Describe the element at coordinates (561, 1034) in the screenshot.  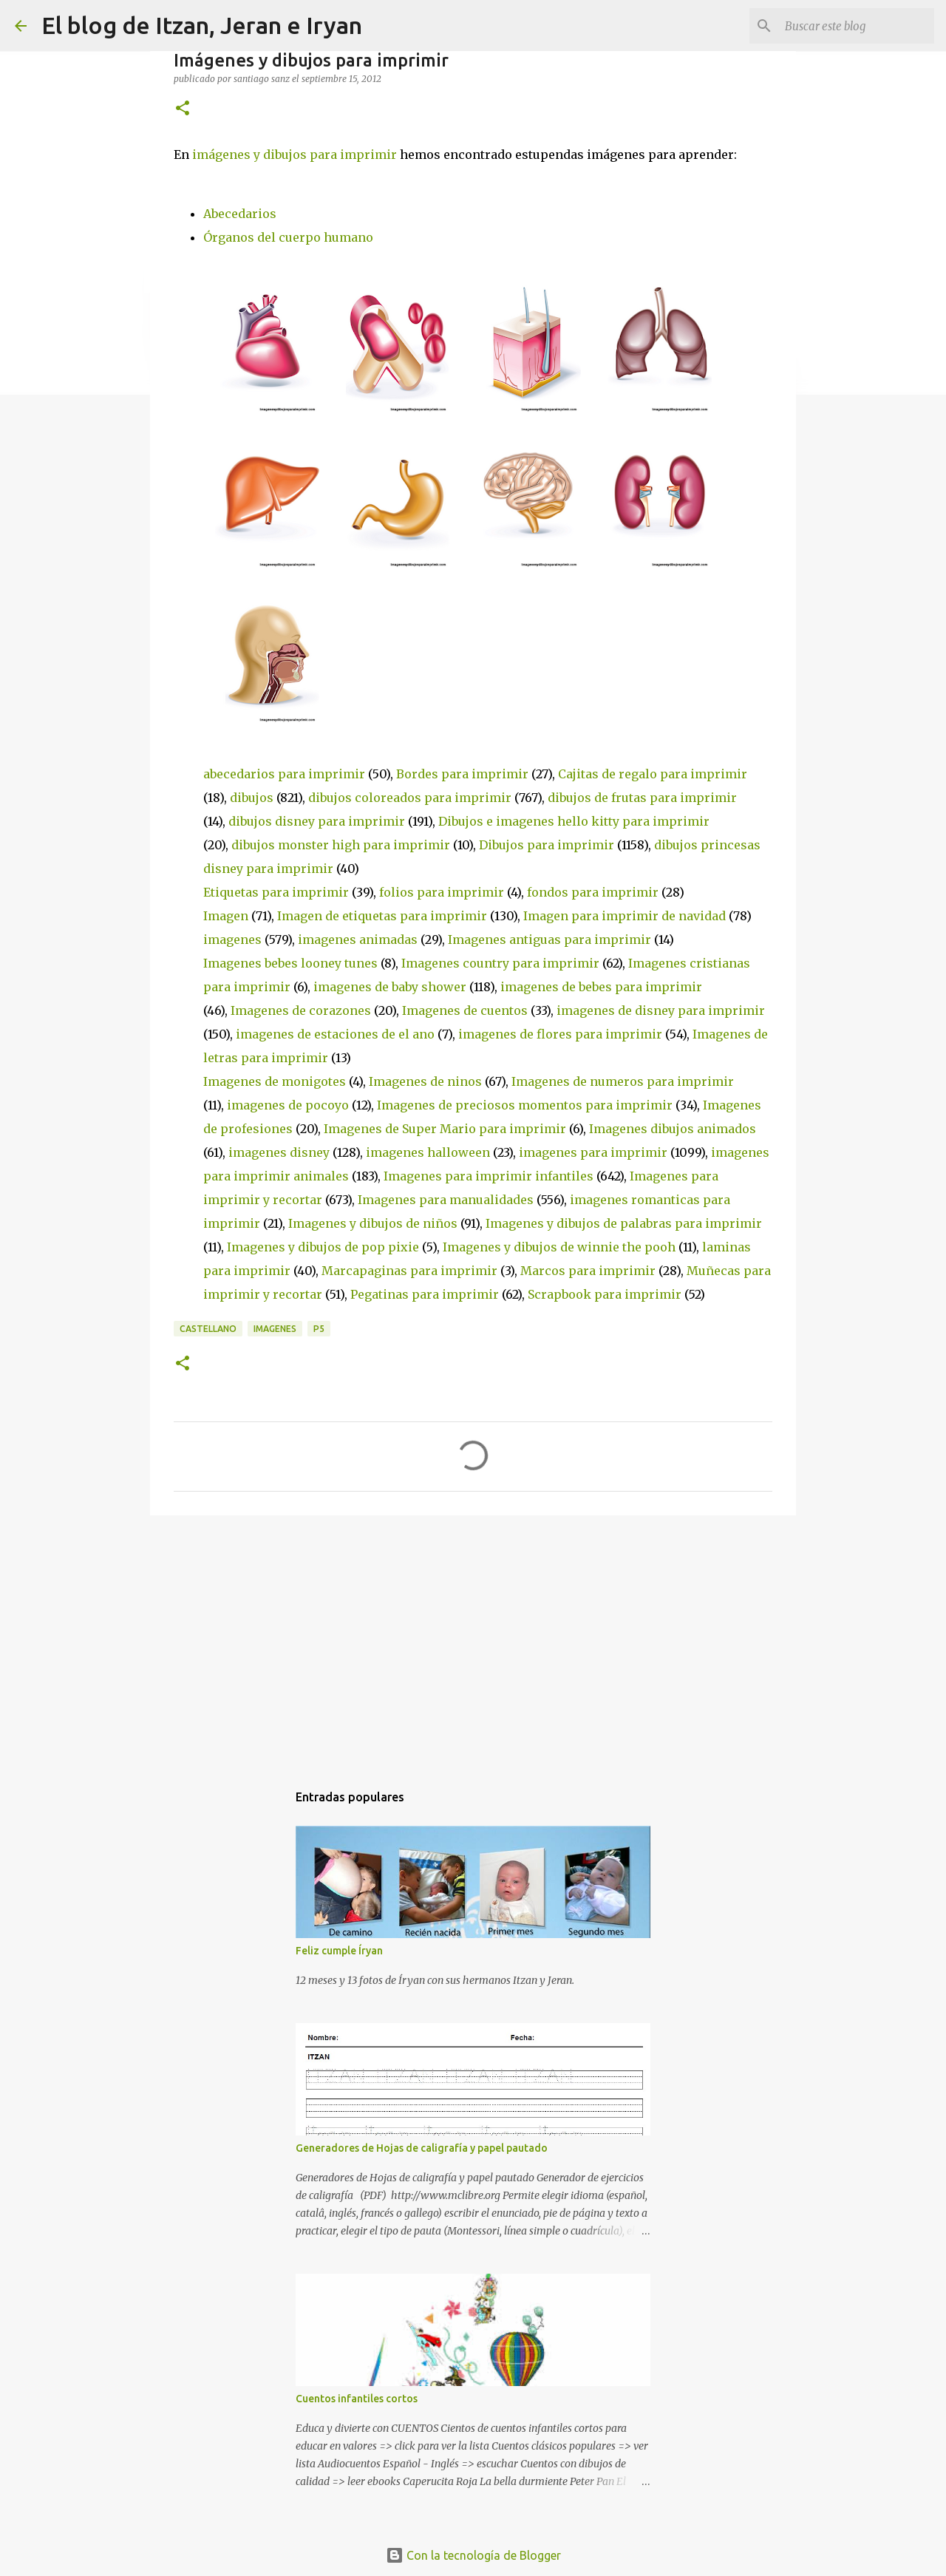
I see `imagenes de flores para imprimir` at that location.